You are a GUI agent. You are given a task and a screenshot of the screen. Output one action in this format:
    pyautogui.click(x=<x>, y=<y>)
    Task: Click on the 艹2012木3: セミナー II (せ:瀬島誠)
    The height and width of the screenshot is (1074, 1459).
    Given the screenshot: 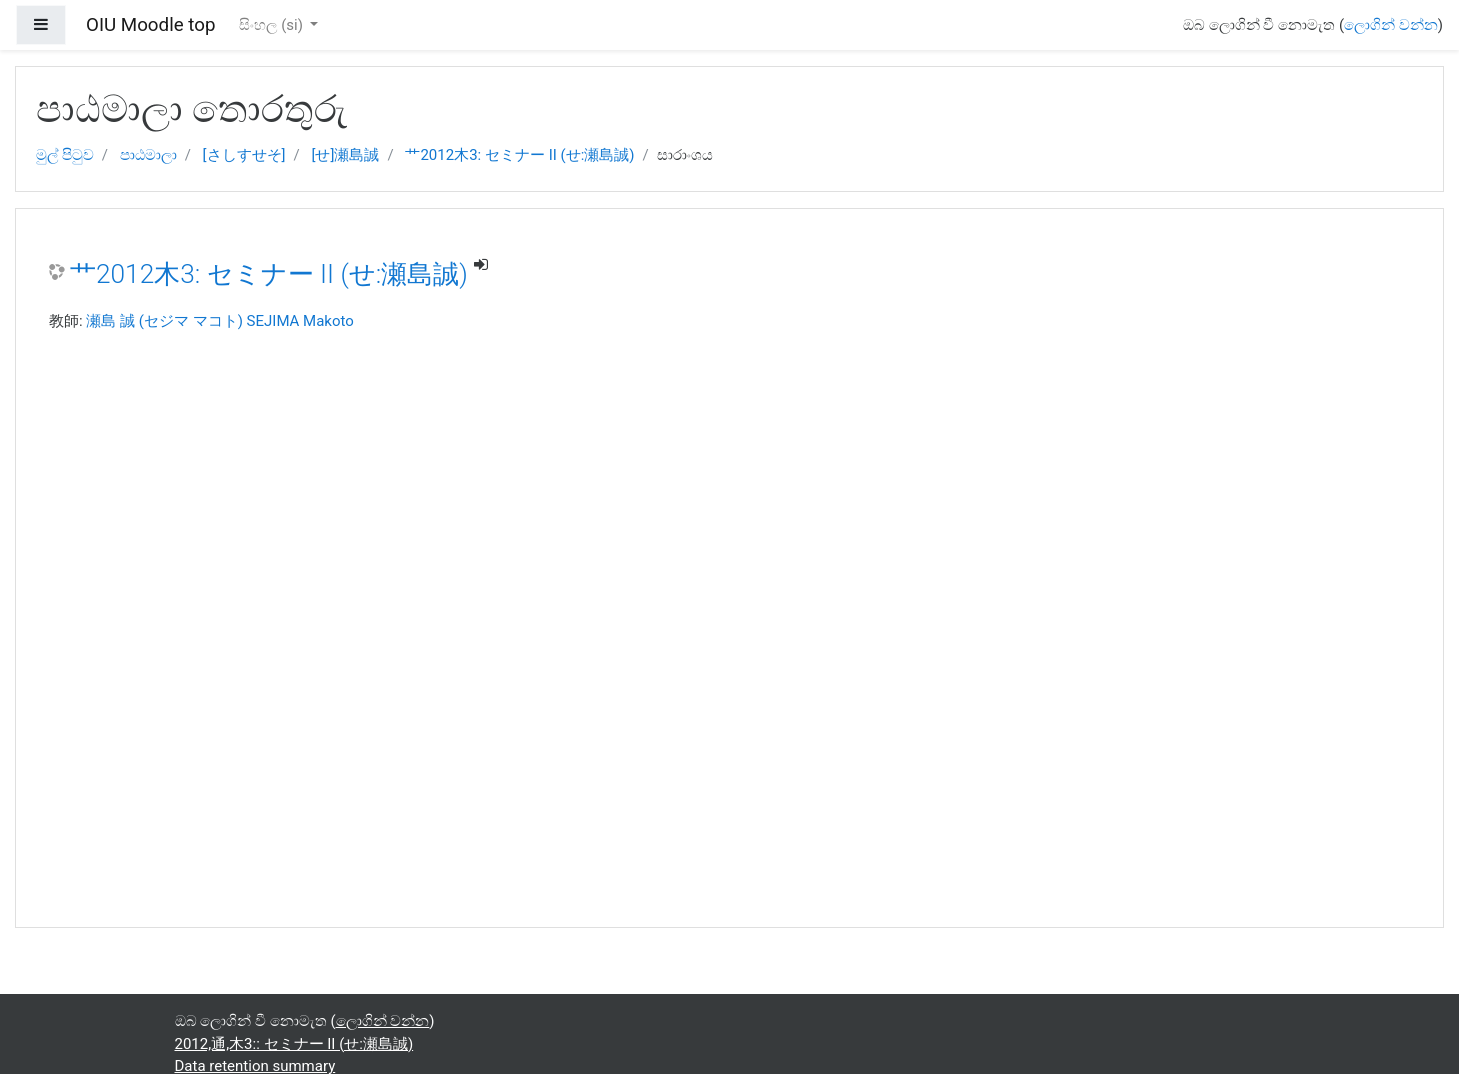 What is the action you would take?
    pyautogui.click(x=519, y=155)
    